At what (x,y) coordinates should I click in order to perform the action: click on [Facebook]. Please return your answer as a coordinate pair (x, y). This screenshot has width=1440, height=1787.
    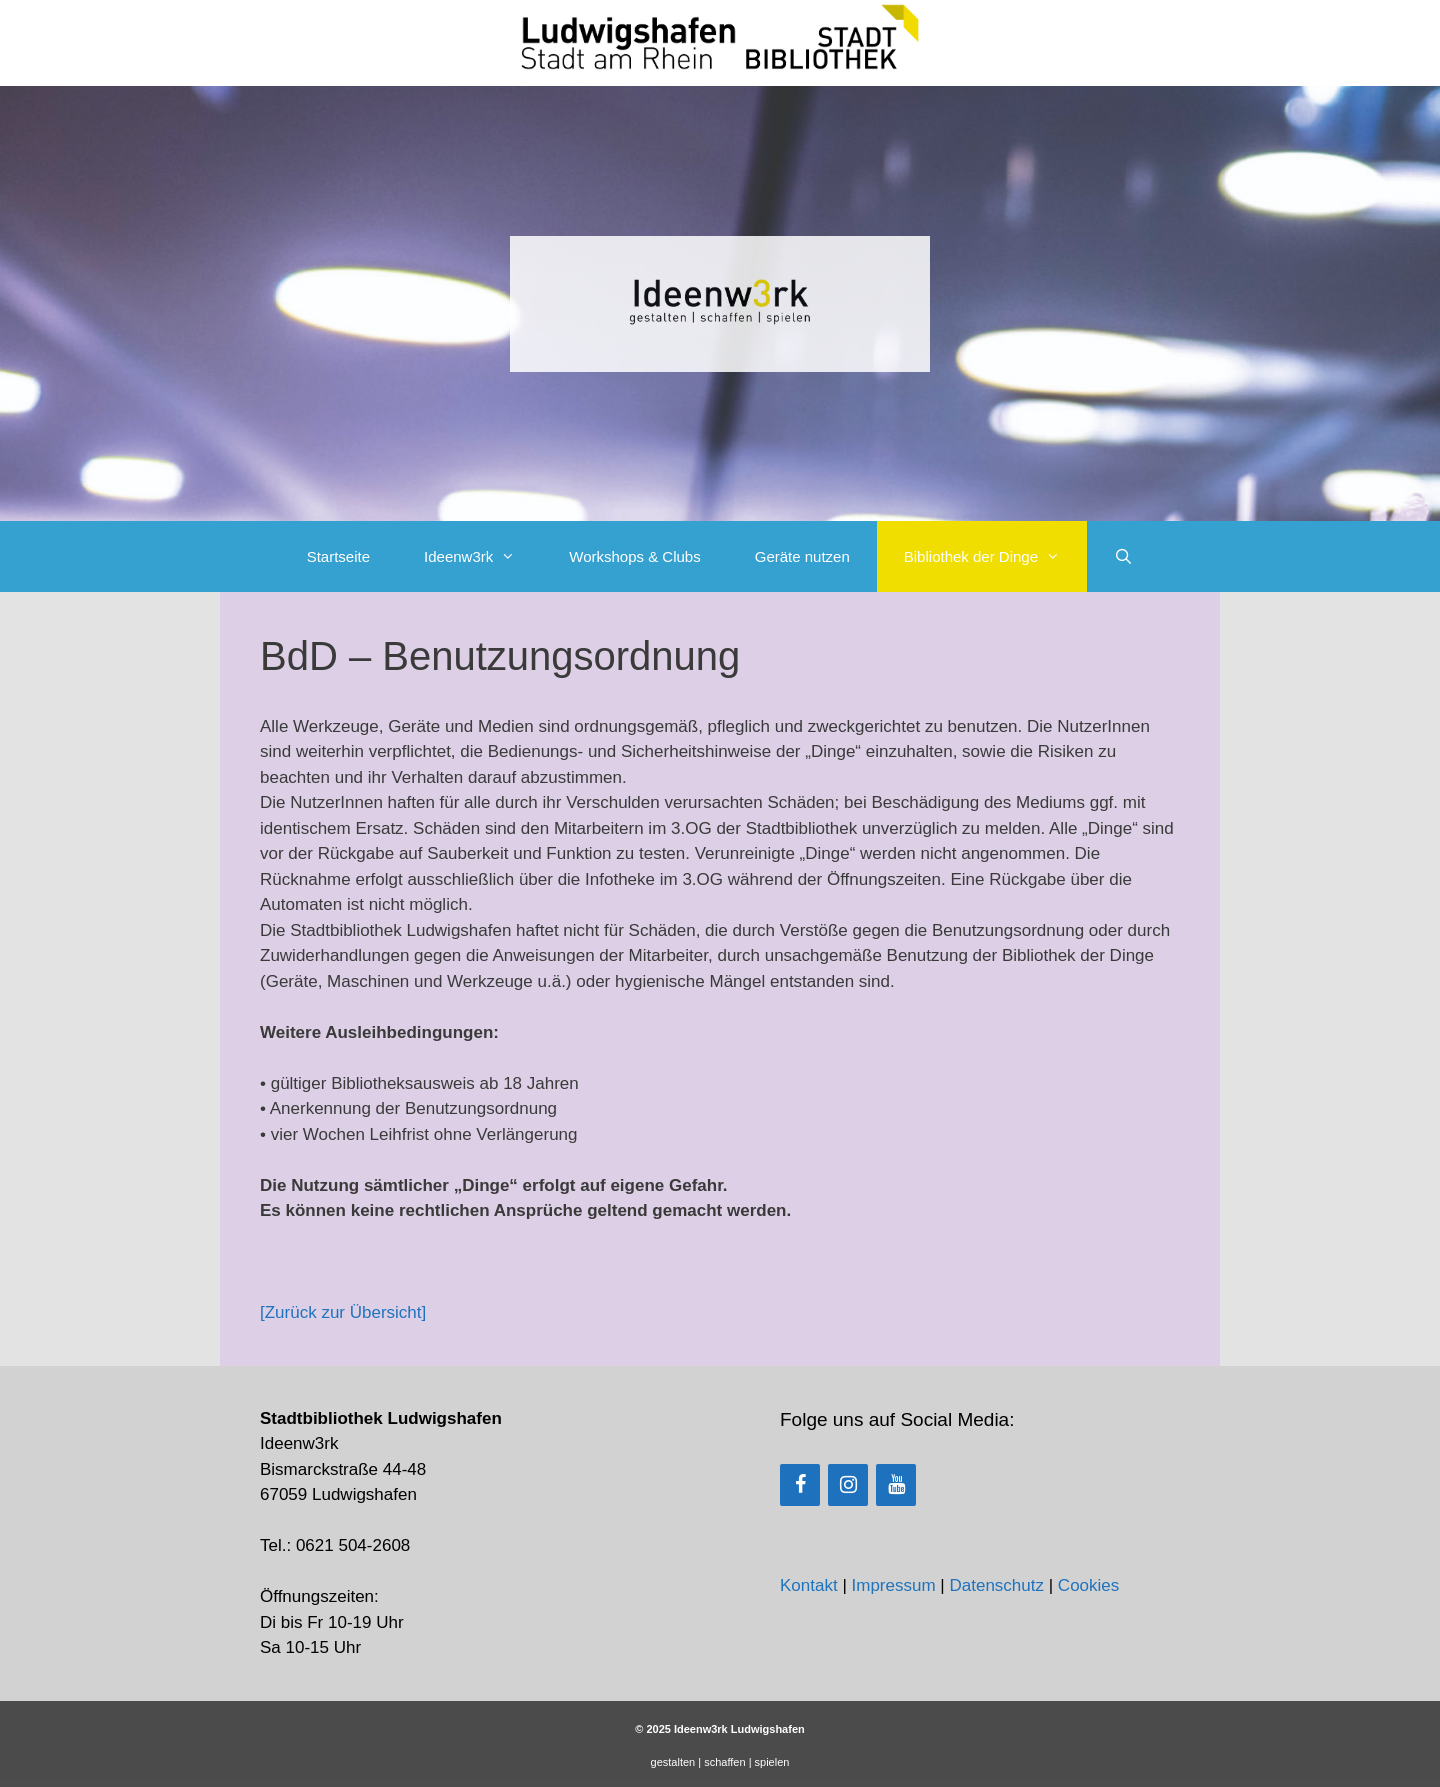
    Looking at the image, I should click on (800, 1485).